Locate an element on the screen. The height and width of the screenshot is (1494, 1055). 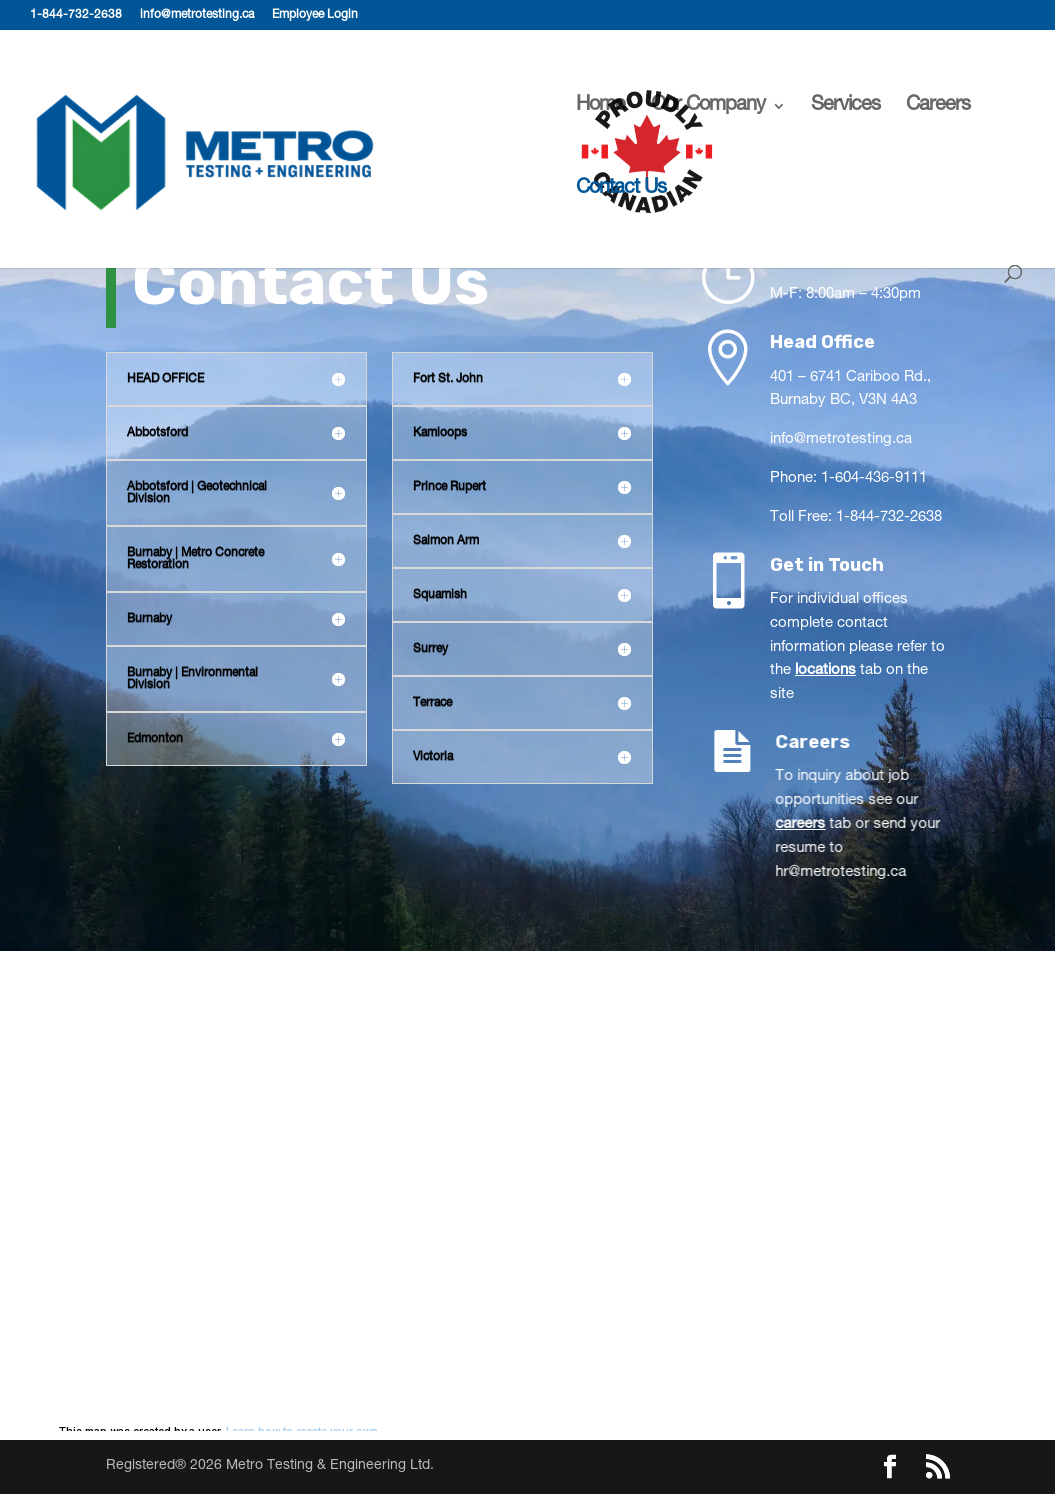
careers is located at coordinates (834, 824).